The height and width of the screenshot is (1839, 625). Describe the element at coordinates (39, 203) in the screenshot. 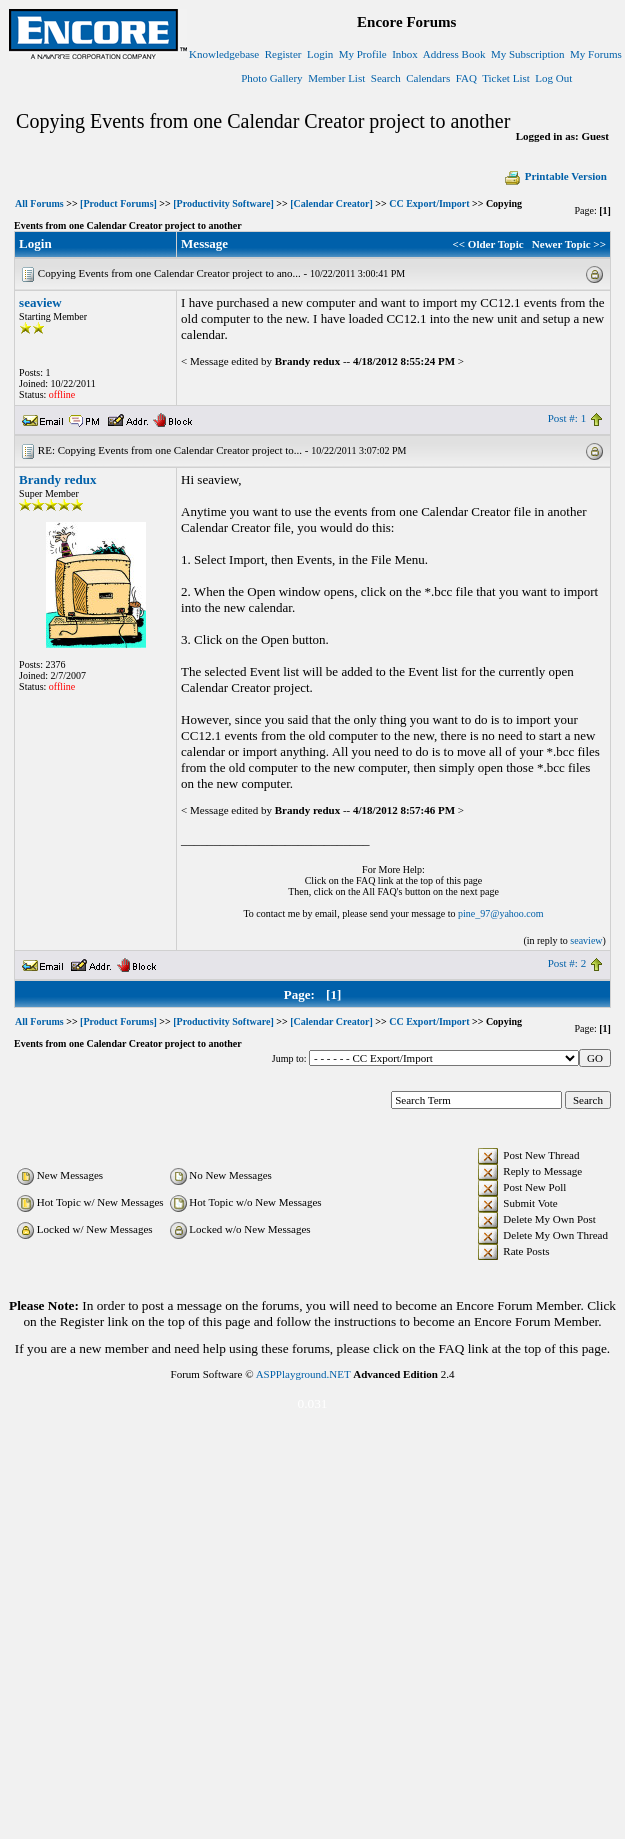

I see `All Forums` at that location.